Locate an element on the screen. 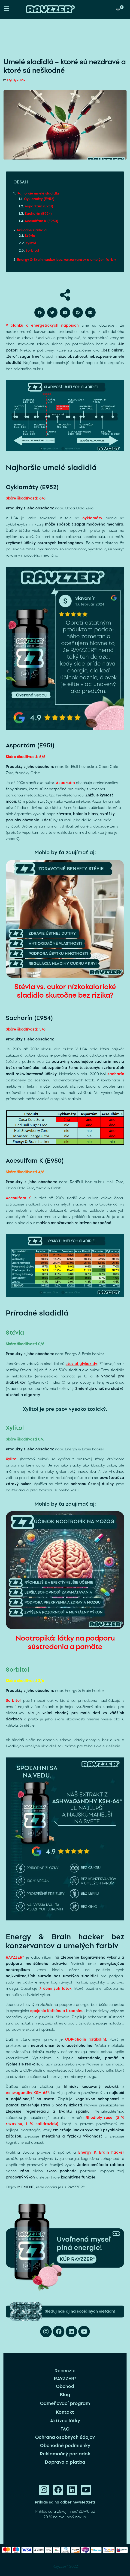  Prírodné sladidlá is located at coordinates (32, 230).